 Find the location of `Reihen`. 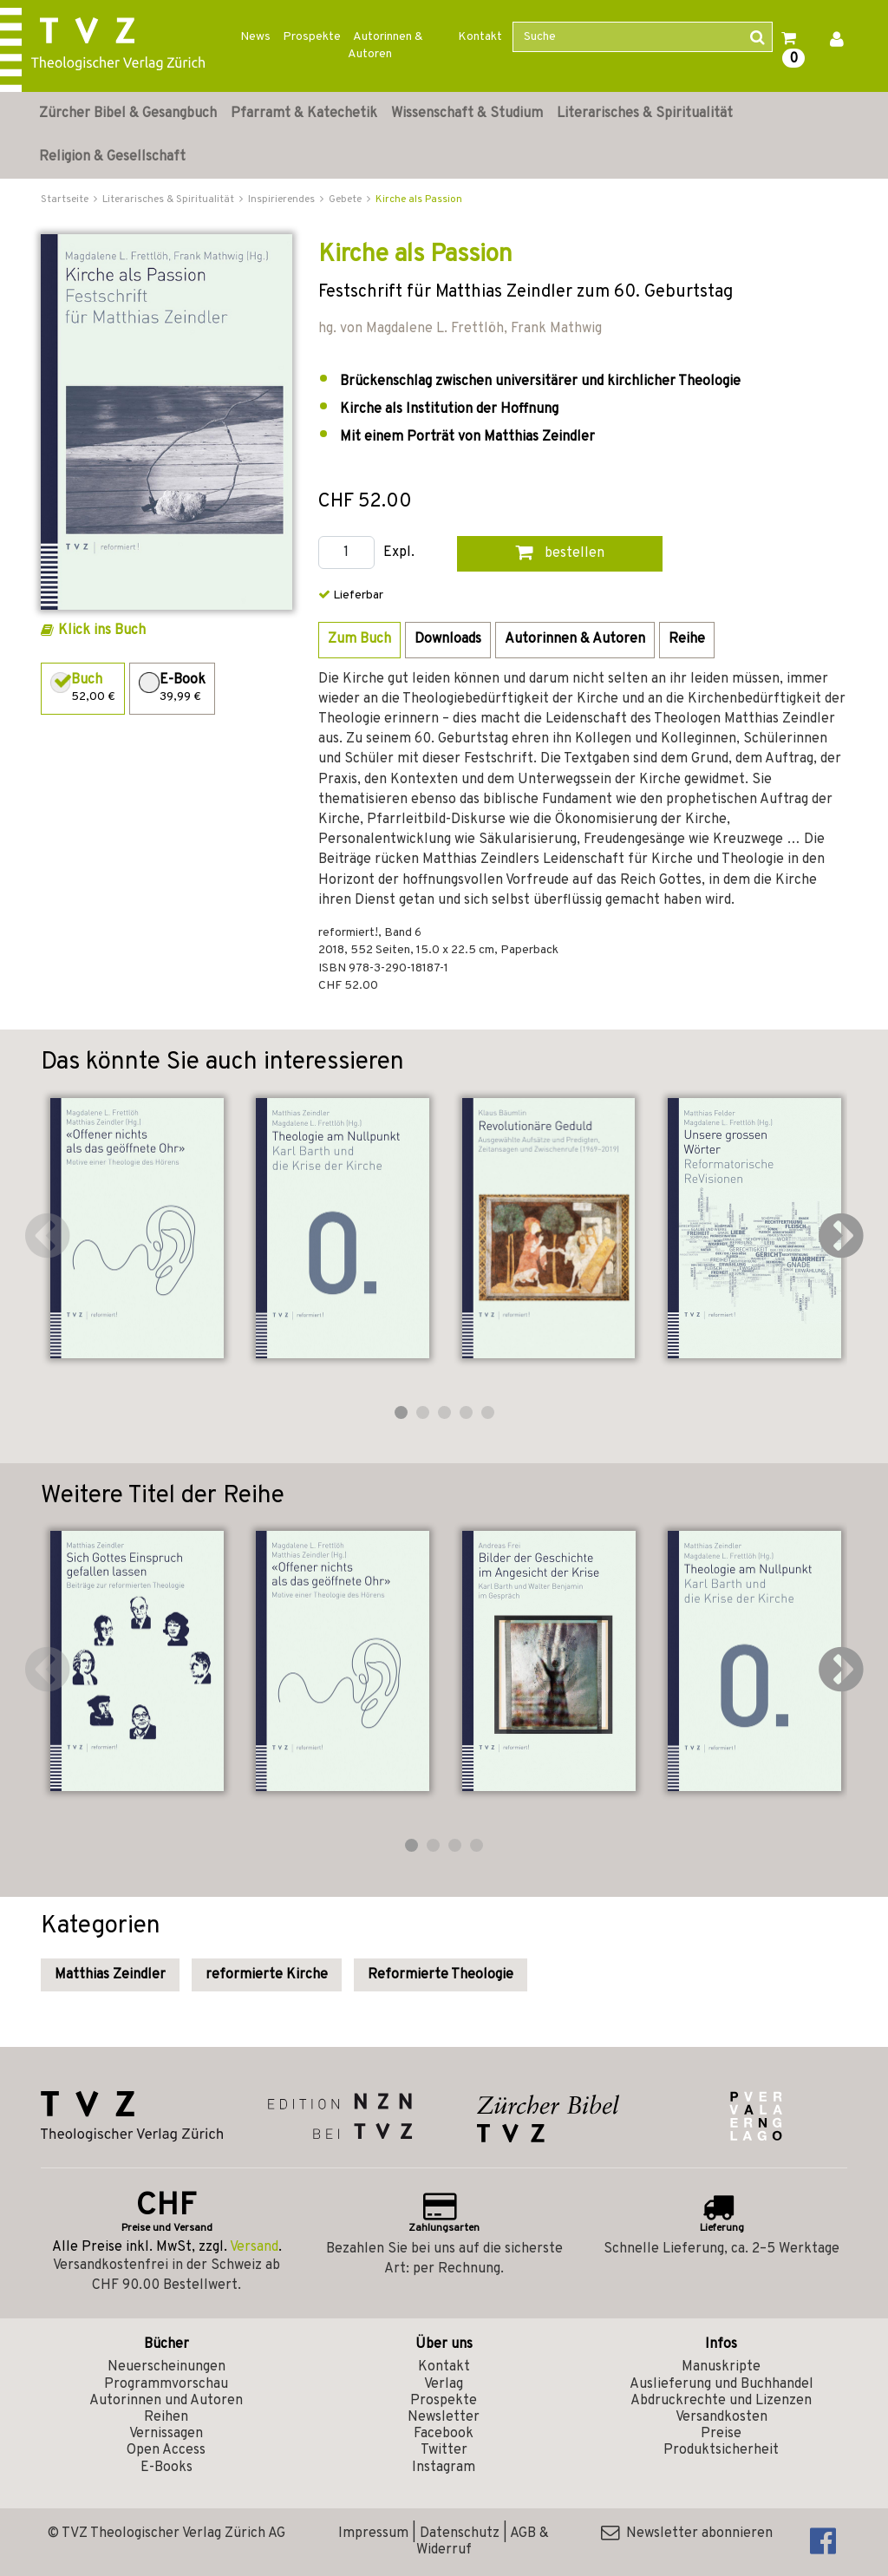

Reihen is located at coordinates (166, 2417).